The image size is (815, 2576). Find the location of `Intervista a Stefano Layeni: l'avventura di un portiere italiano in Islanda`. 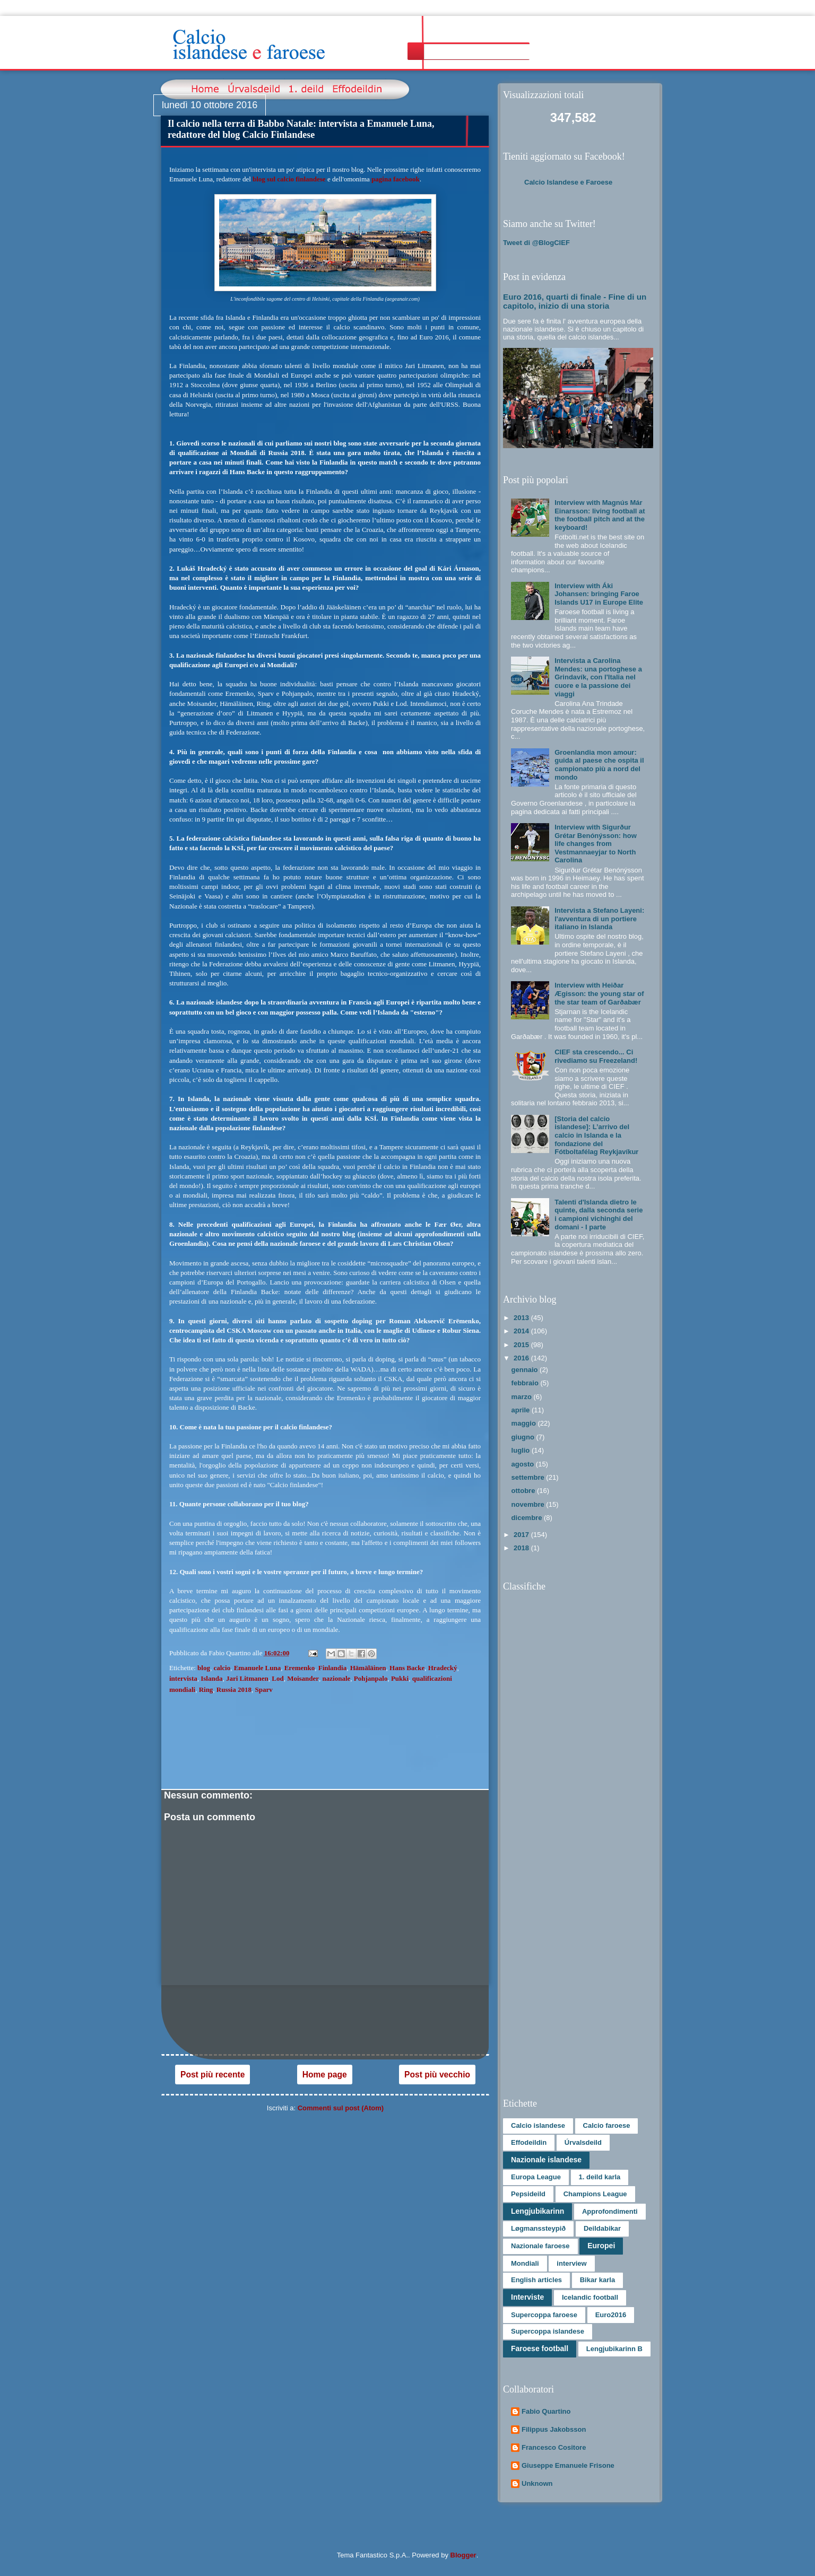

Intervista a Stefano Layeni: l'avventura di un portiere italiano in Islanda is located at coordinates (599, 918).